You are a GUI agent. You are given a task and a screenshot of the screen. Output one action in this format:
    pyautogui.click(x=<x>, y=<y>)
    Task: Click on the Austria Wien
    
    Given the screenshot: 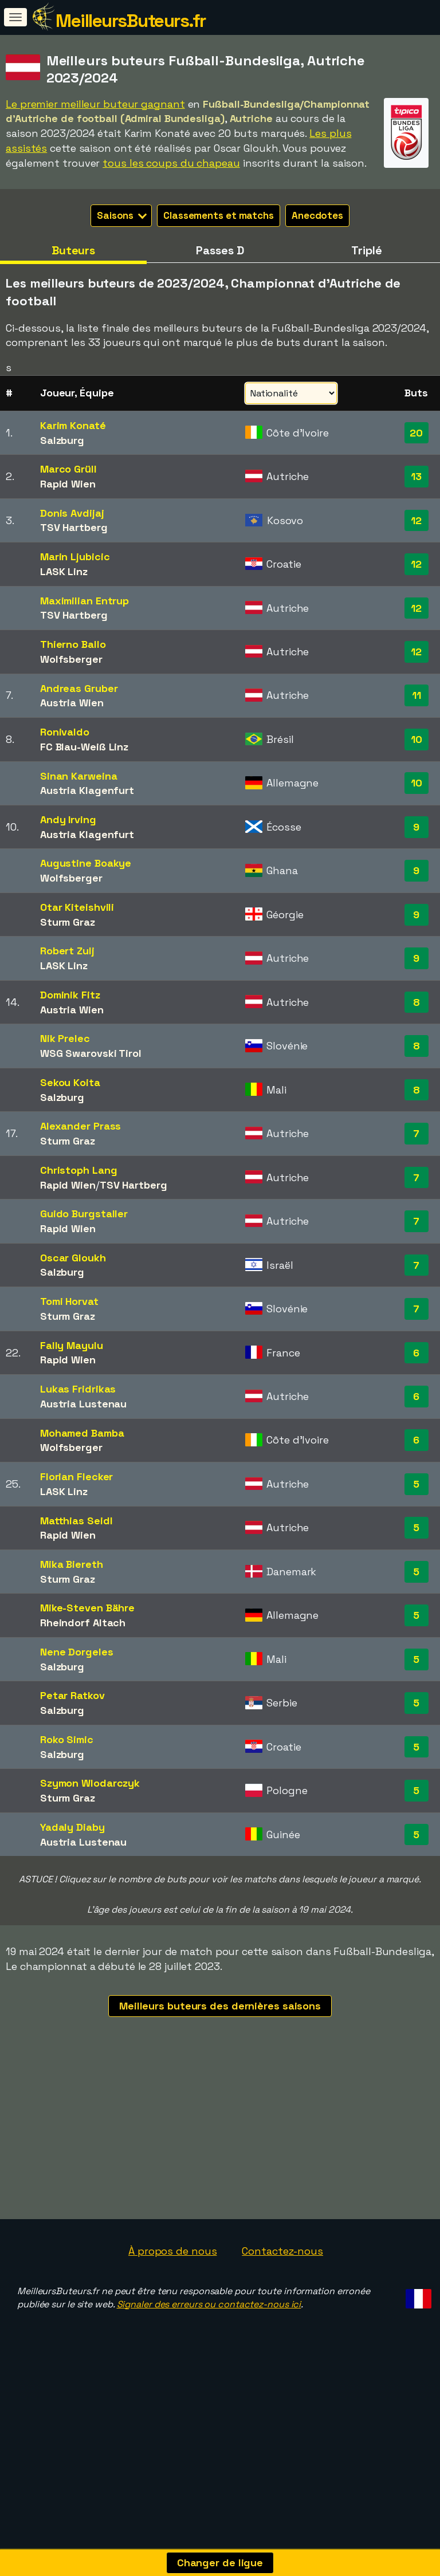 What is the action you would take?
    pyautogui.click(x=72, y=702)
    